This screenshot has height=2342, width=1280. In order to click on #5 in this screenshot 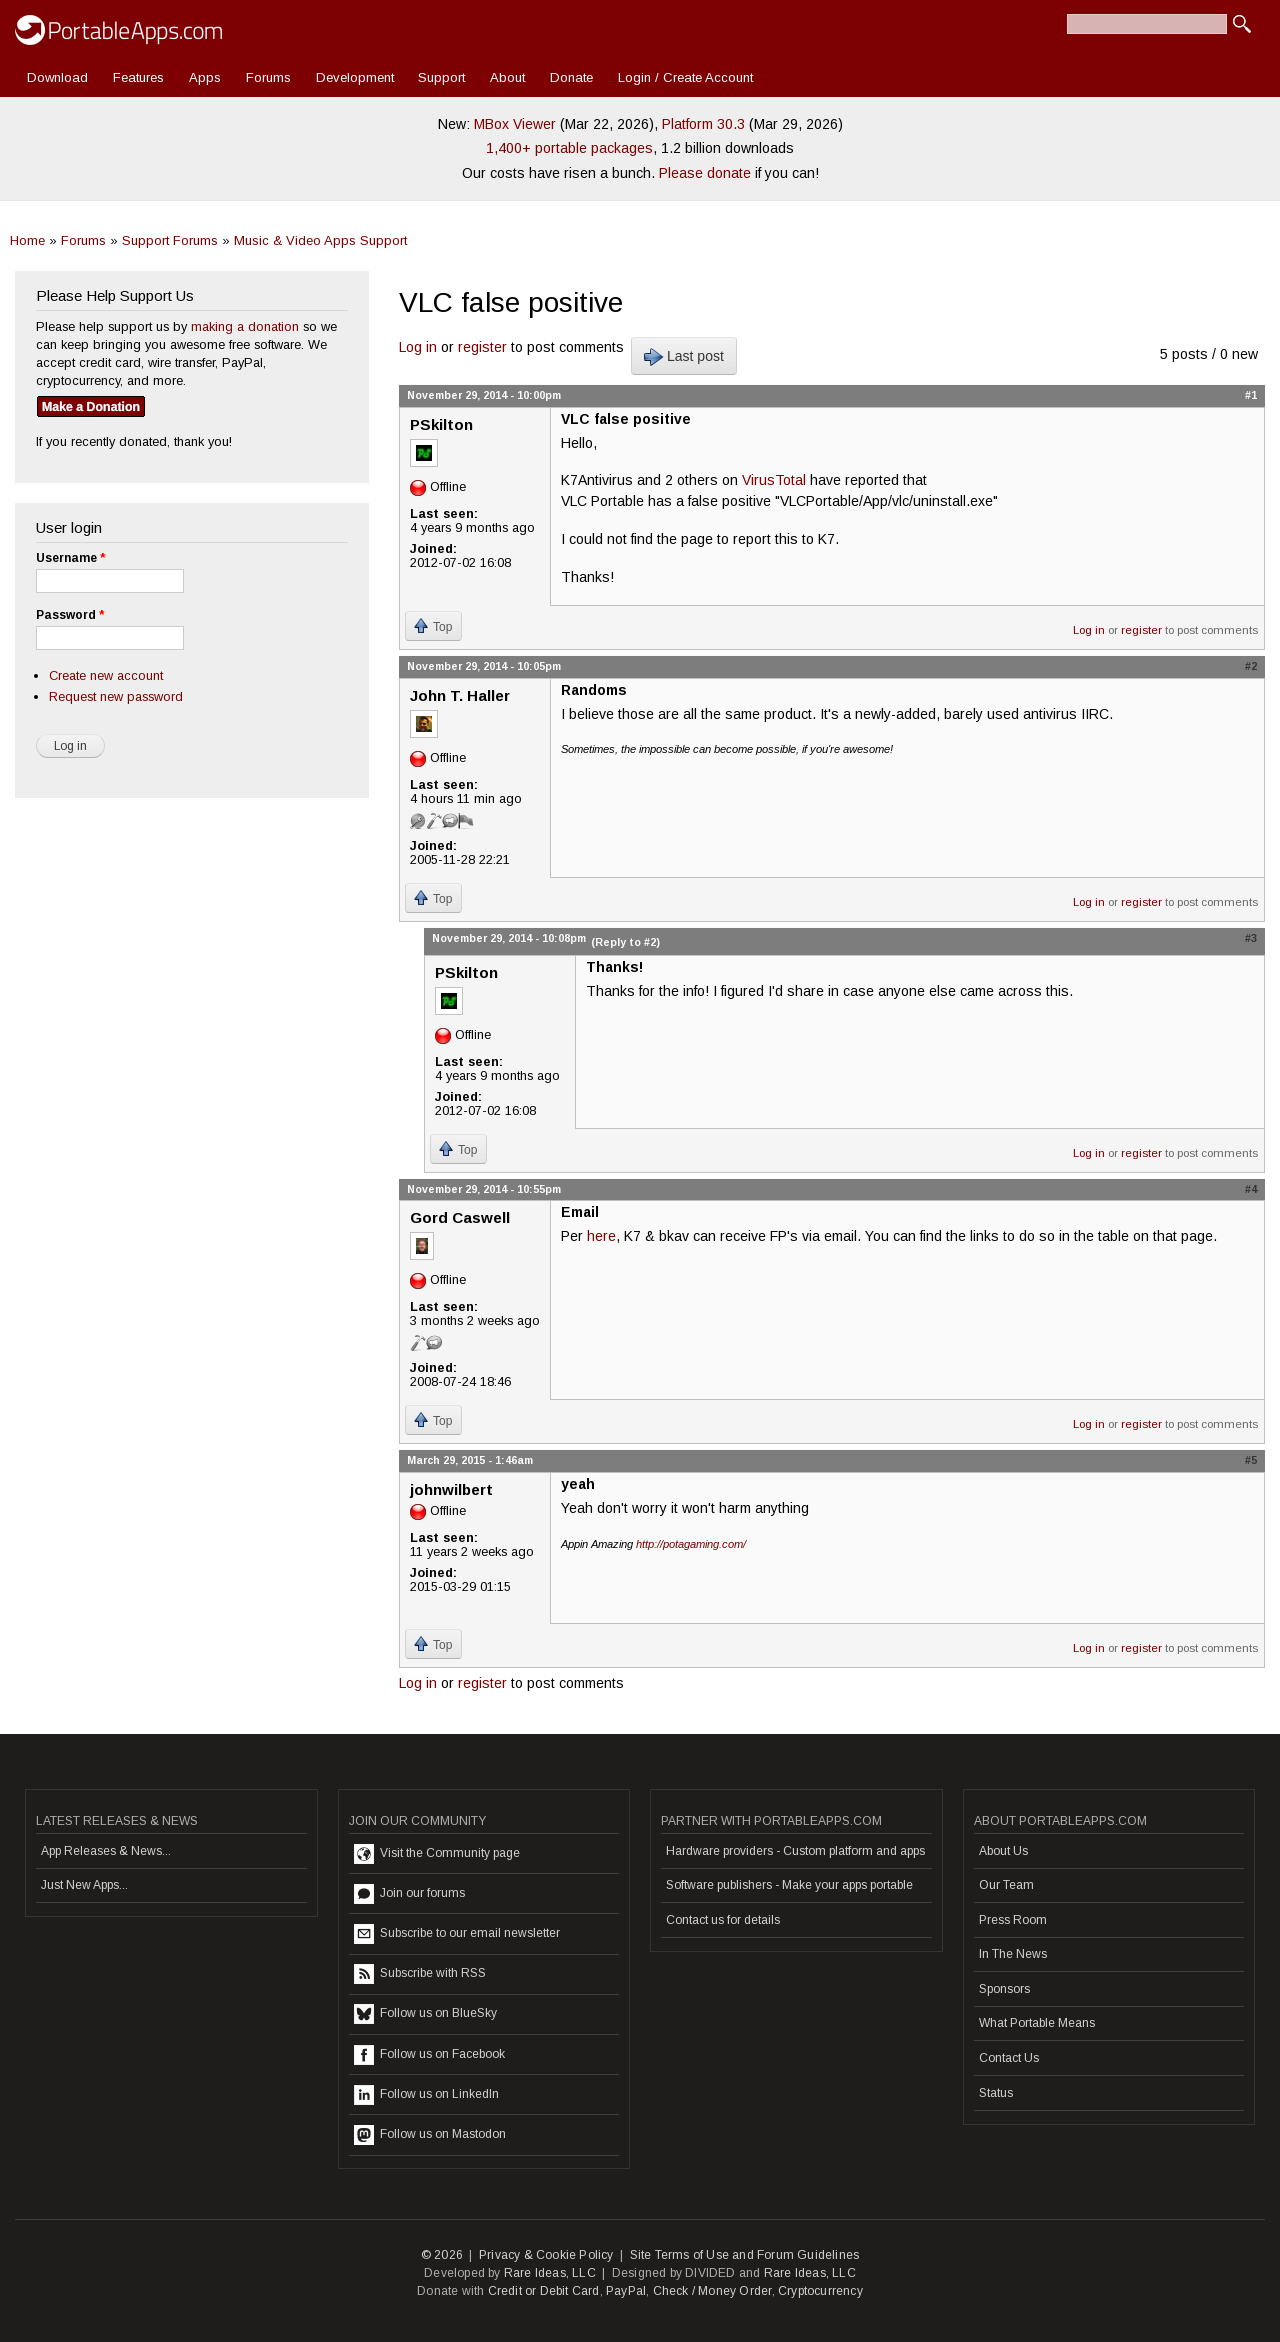, I will do `click(1251, 1460)`.